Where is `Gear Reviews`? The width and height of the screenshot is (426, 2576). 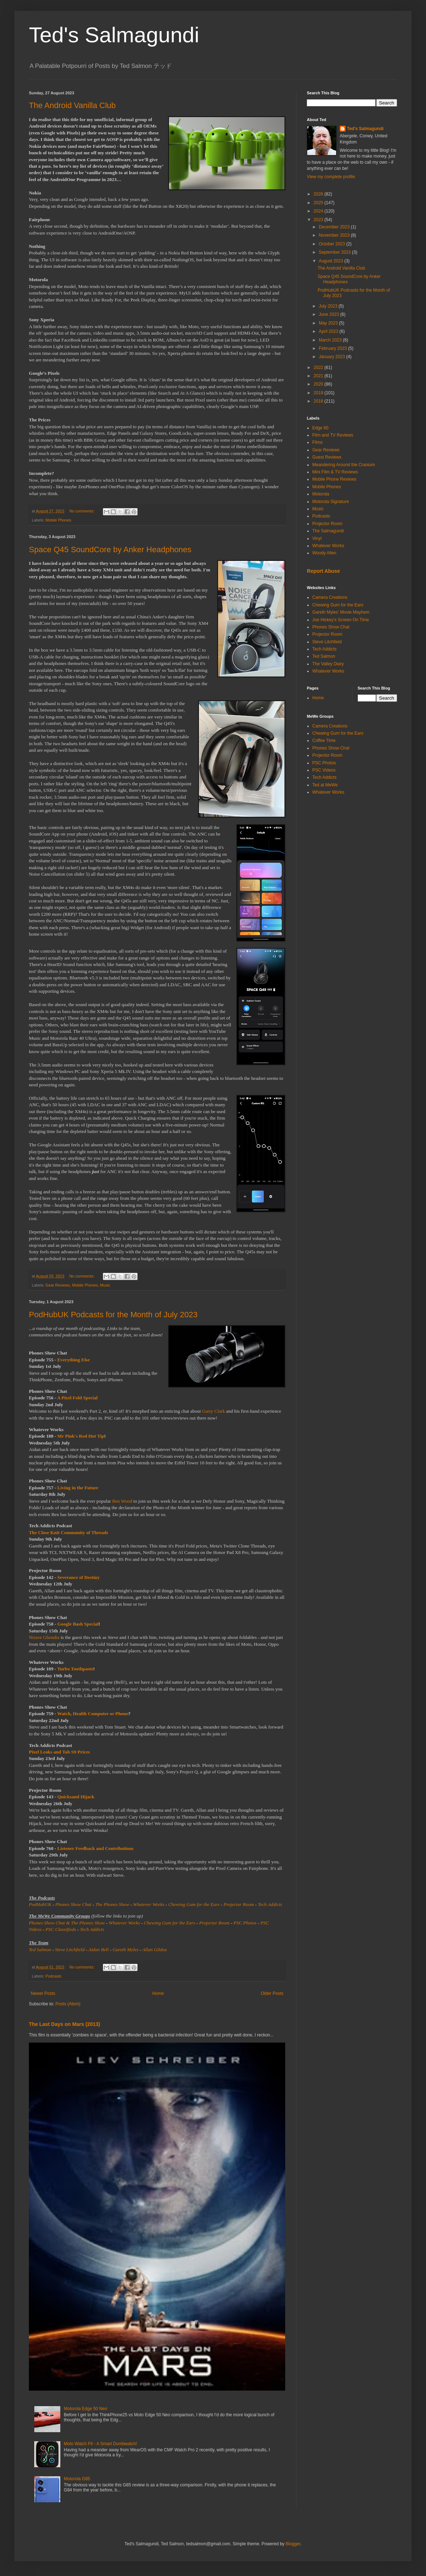 Gear Reviews is located at coordinates (57, 1285).